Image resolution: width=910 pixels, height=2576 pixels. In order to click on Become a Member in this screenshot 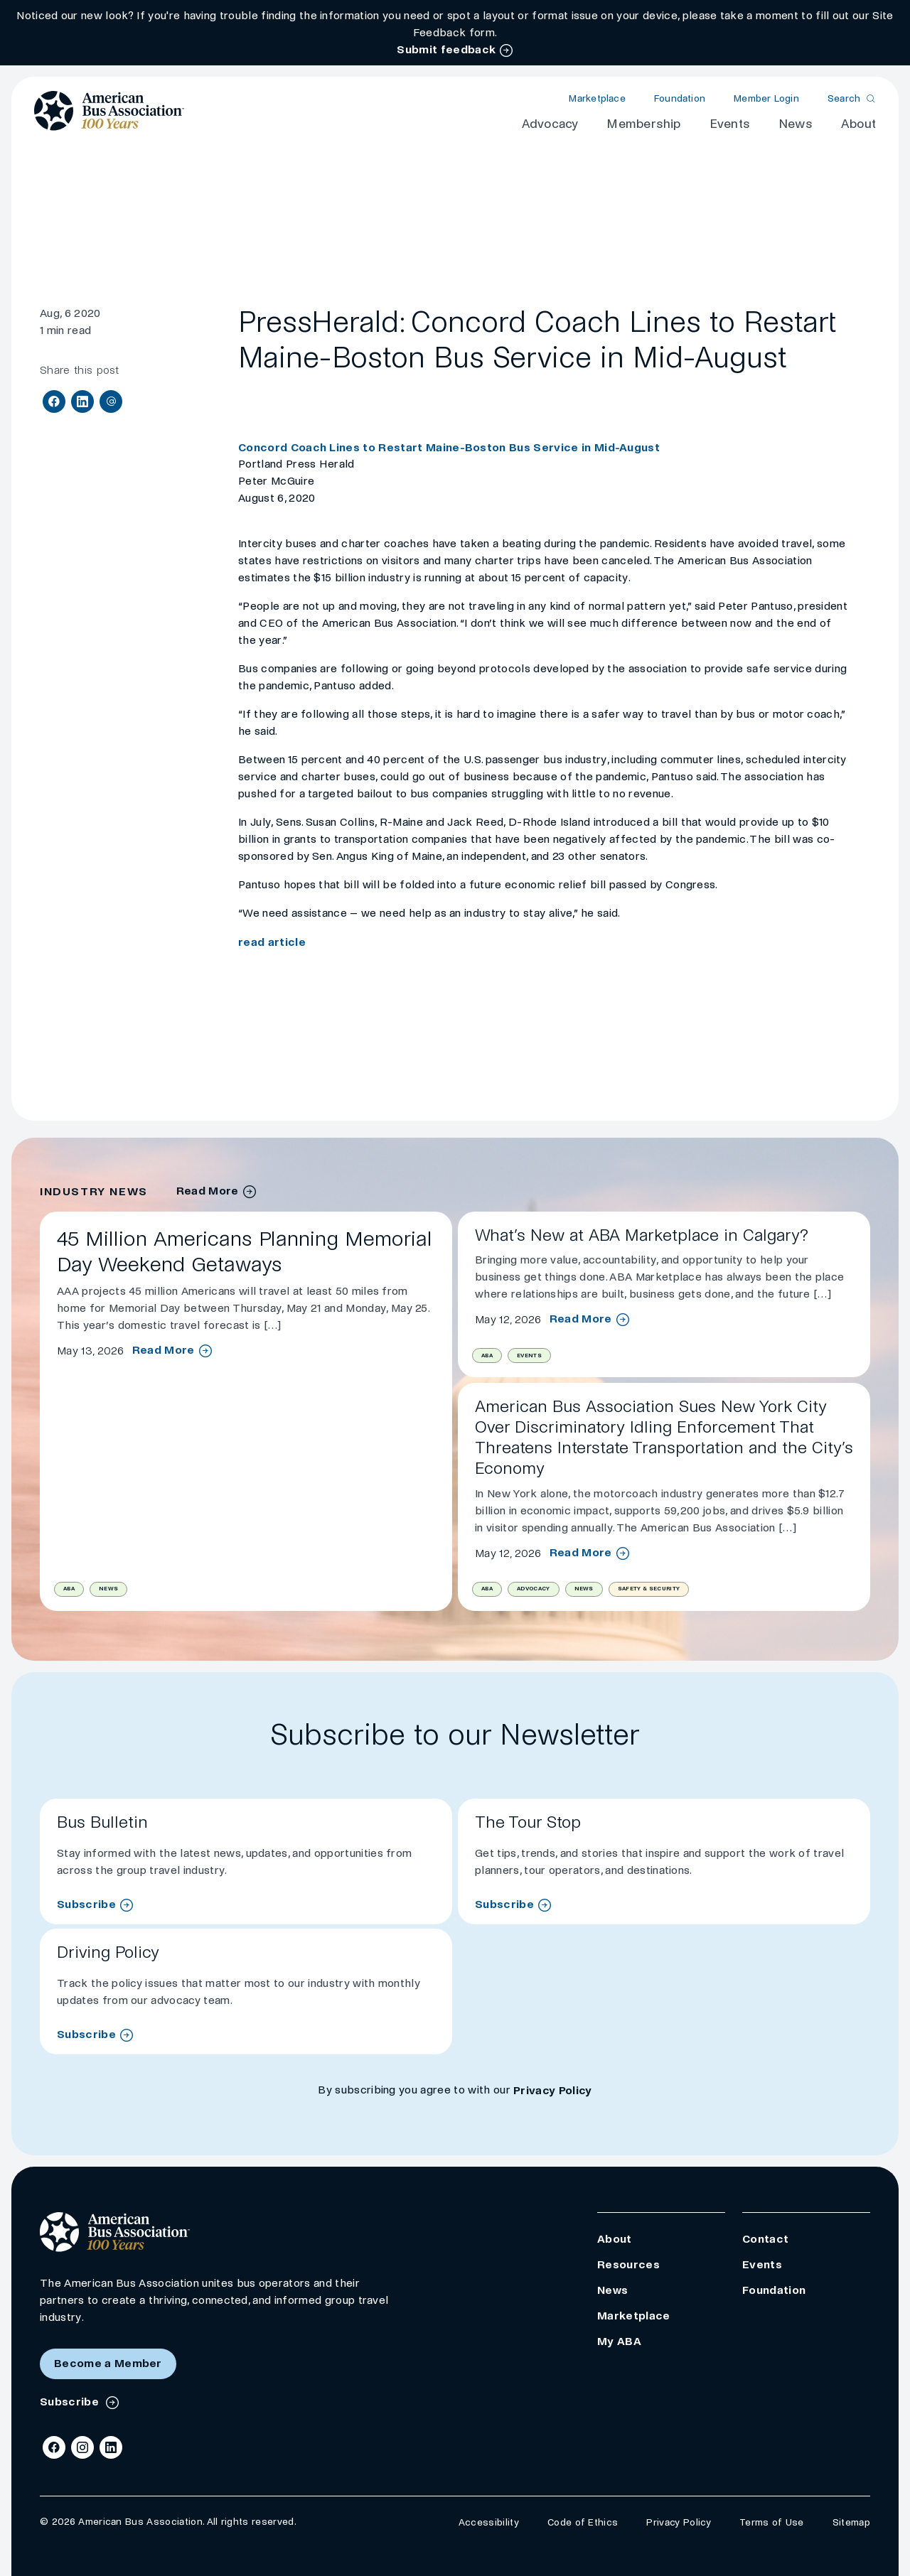, I will do `click(108, 2363)`.